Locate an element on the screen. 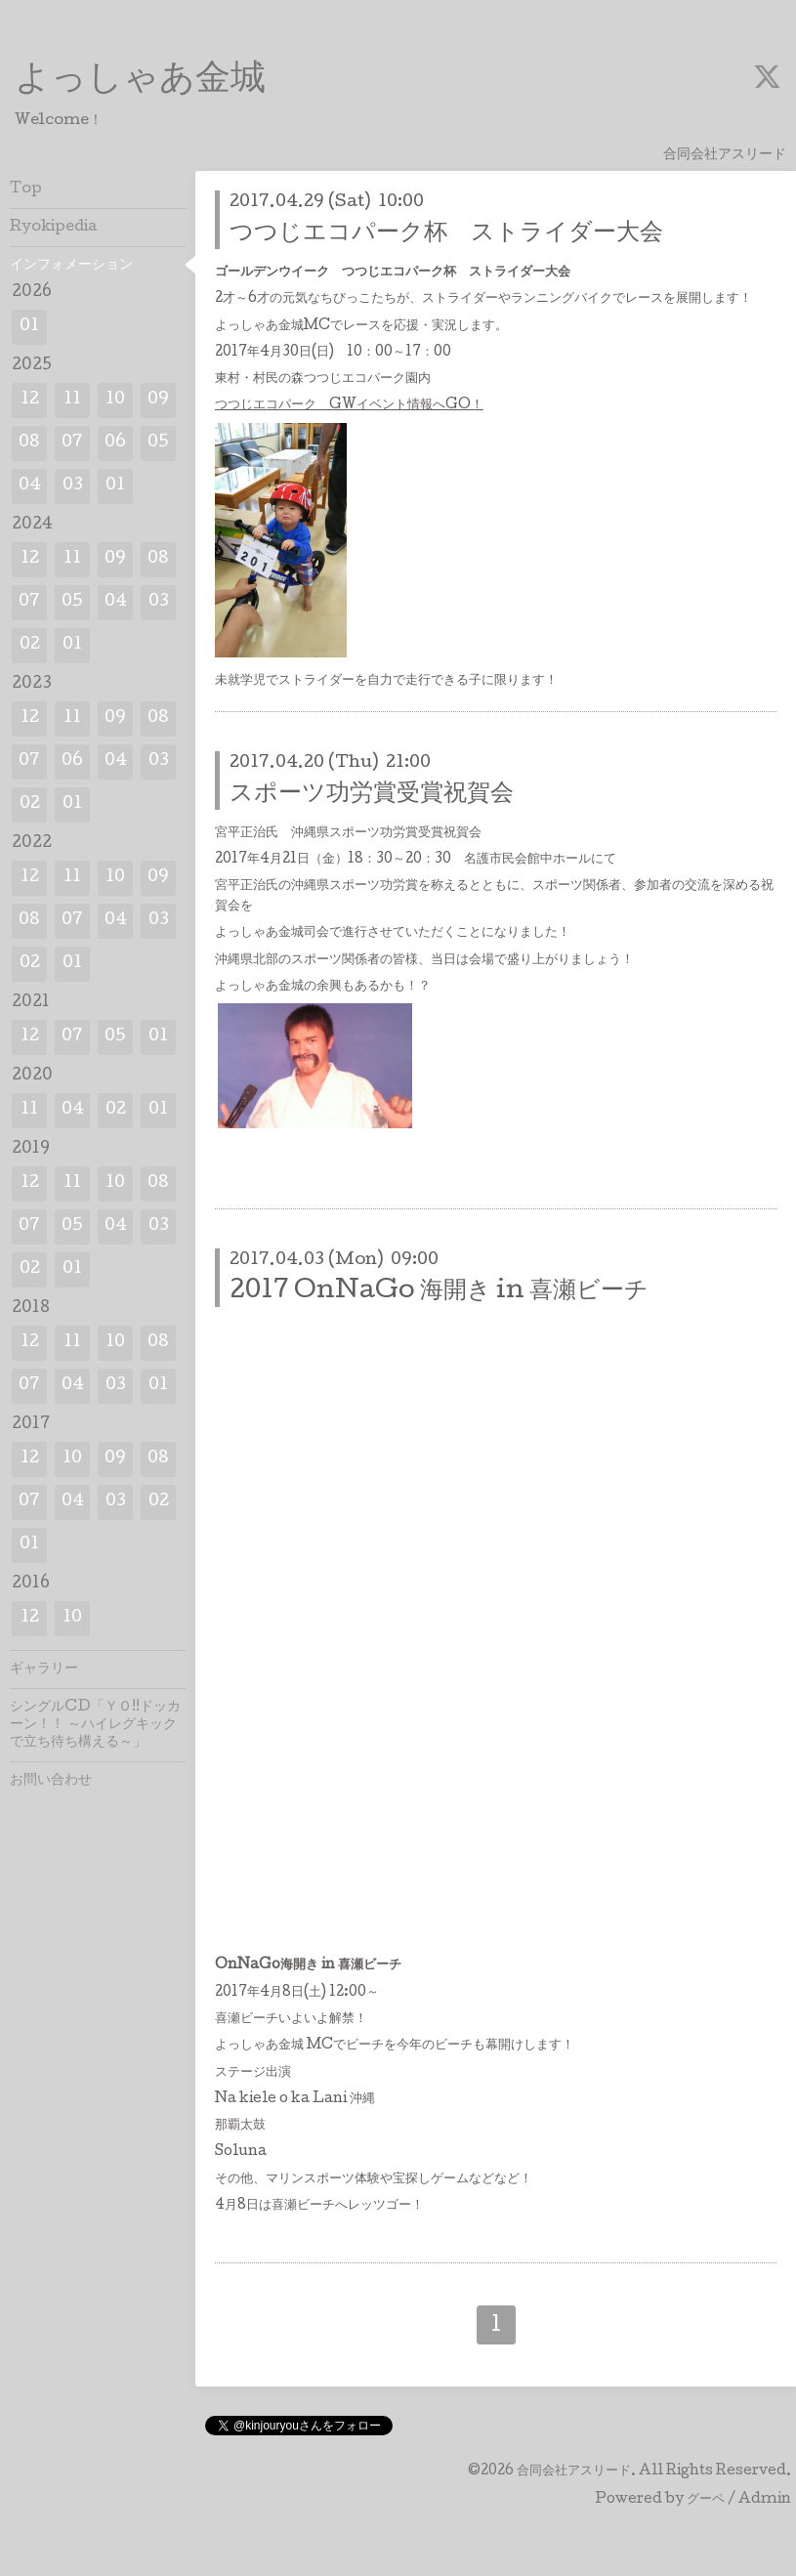  2017 OnNaGo 海開き in 喜瀬ビーチ is located at coordinates (439, 1292).